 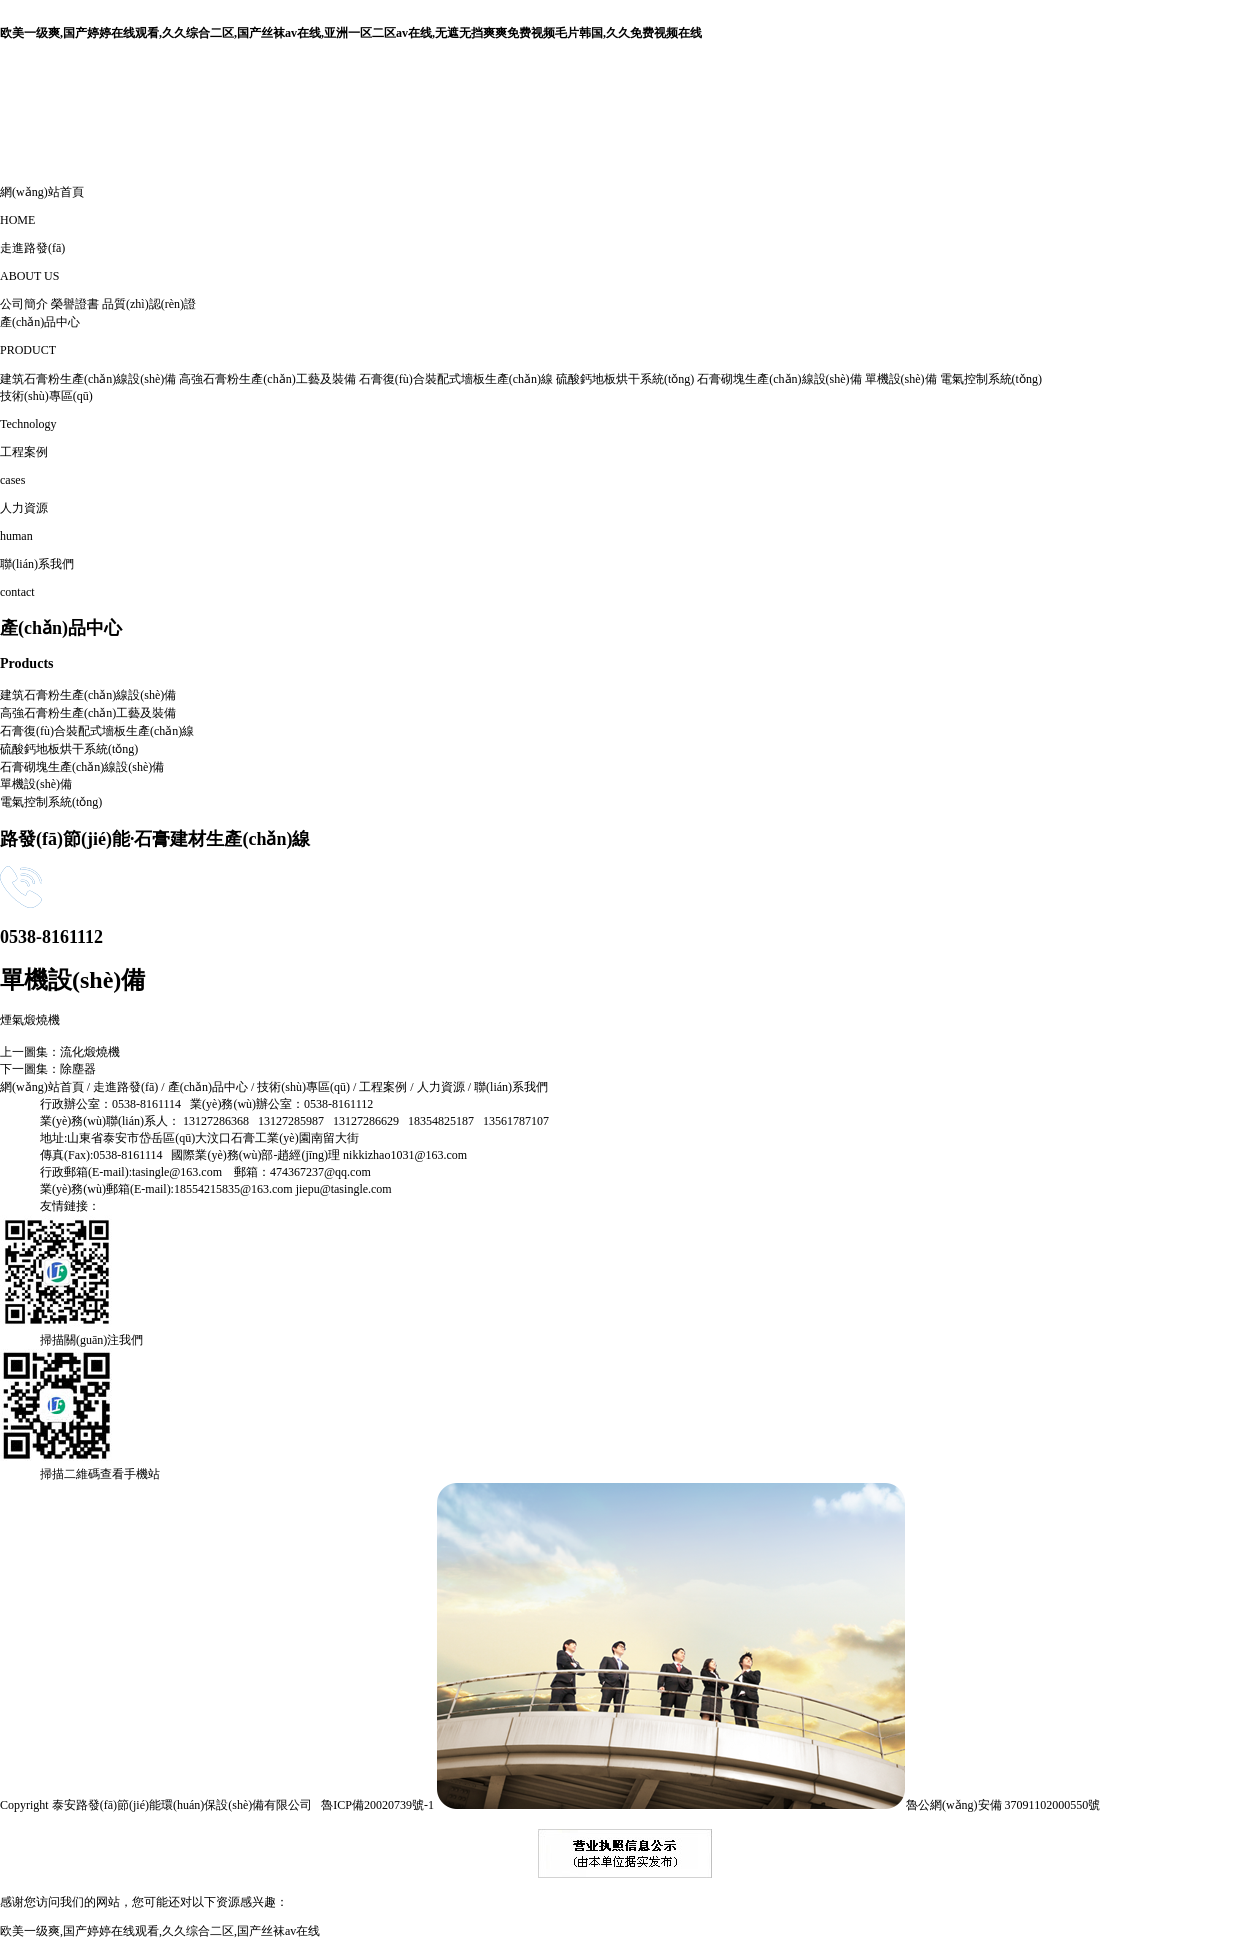 I want to click on 建筑石膏粉生產(chǎn)線設(shè)備, so click(x=88, y=379).